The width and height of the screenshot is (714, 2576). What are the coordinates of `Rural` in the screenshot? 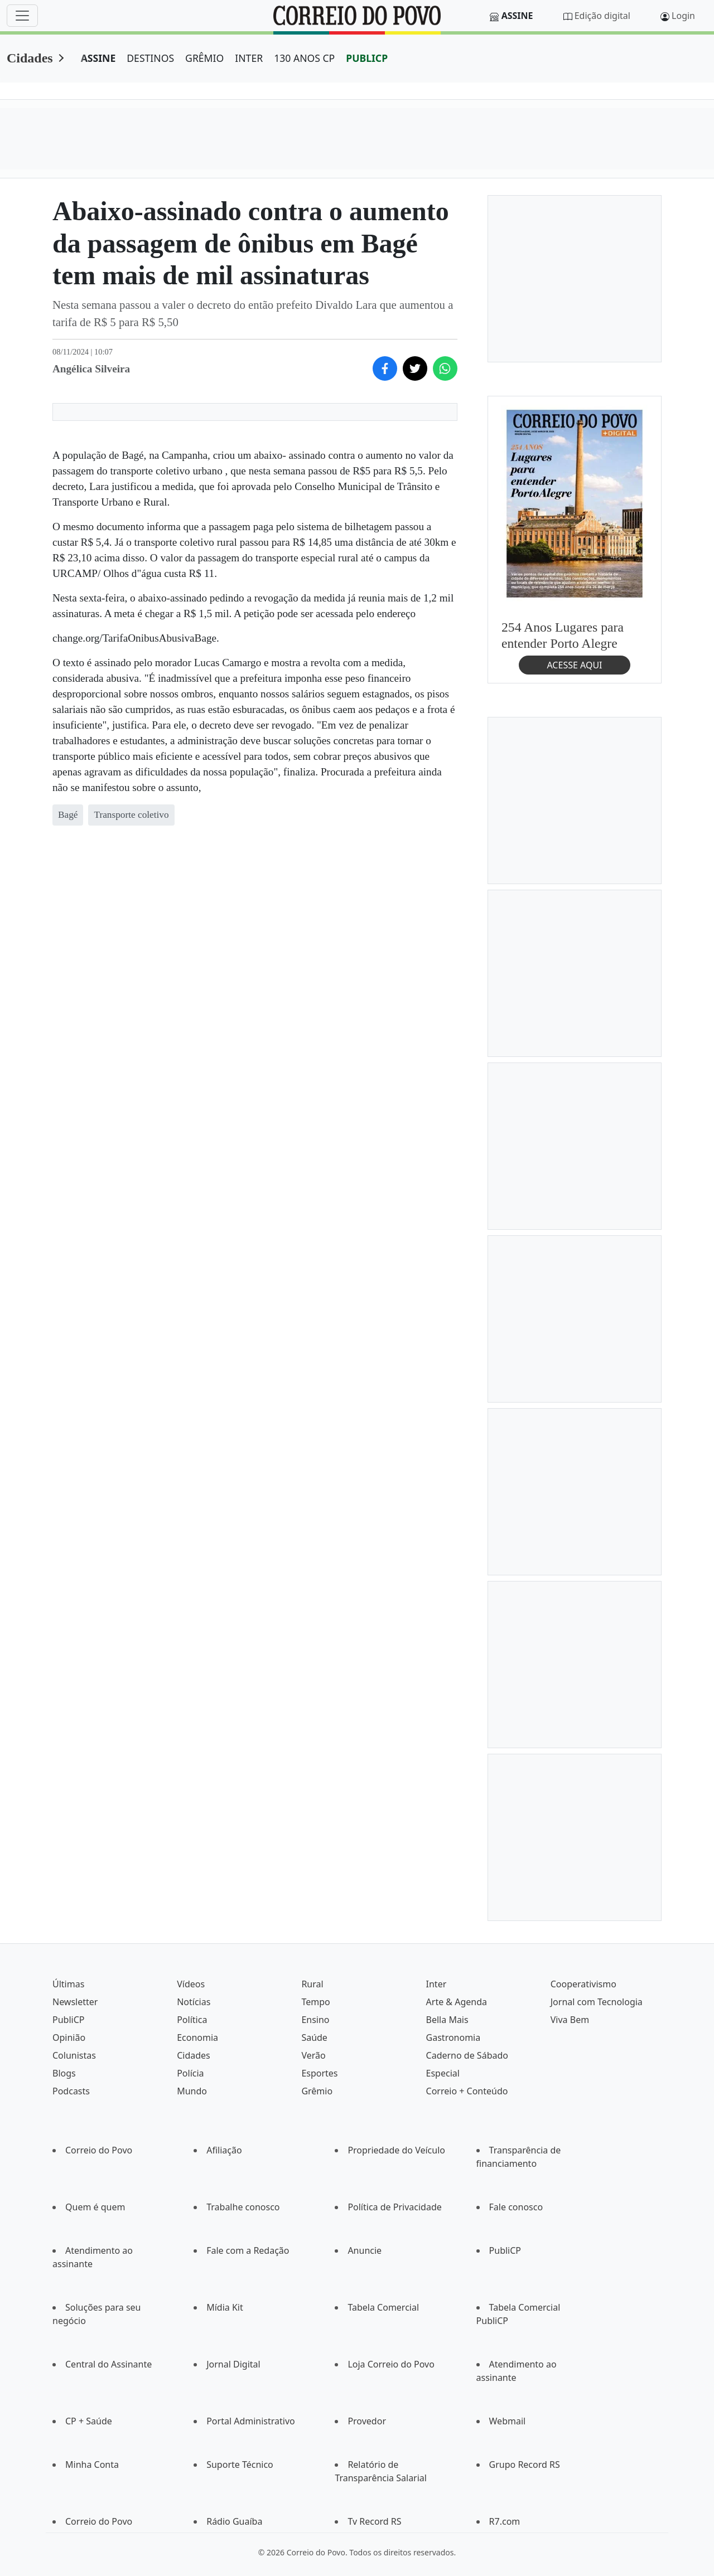 It's located at (312, 1984).